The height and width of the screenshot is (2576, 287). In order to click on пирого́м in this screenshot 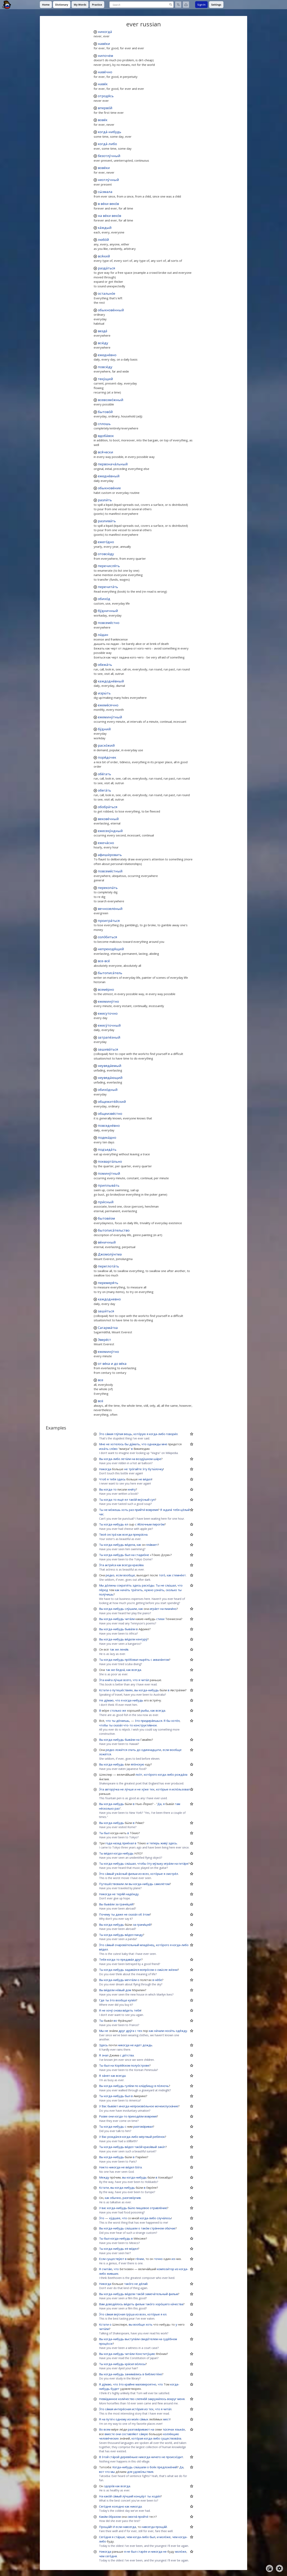, I will do `click(158, 1524)`.